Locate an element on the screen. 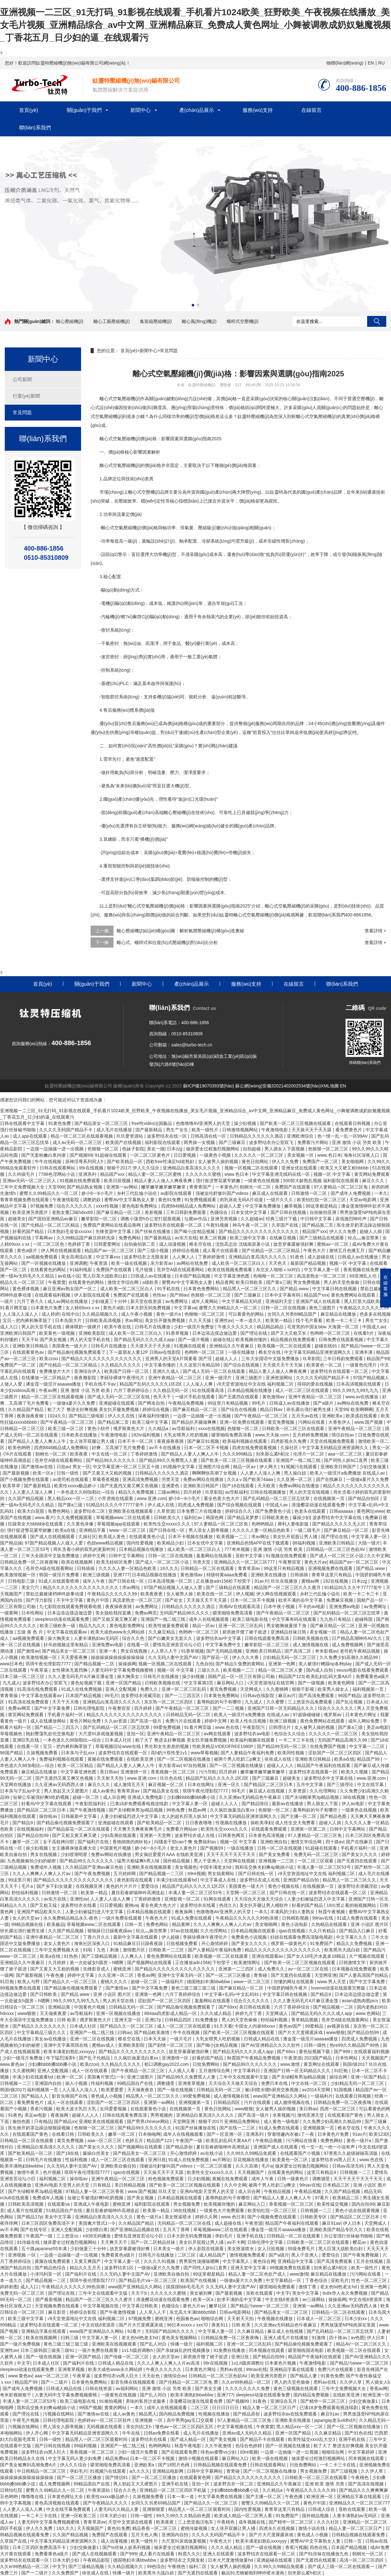 The height and width of the screenshot is (2576, 391). 一区二区三区黄色片 is located at coordinates (150, 1155).